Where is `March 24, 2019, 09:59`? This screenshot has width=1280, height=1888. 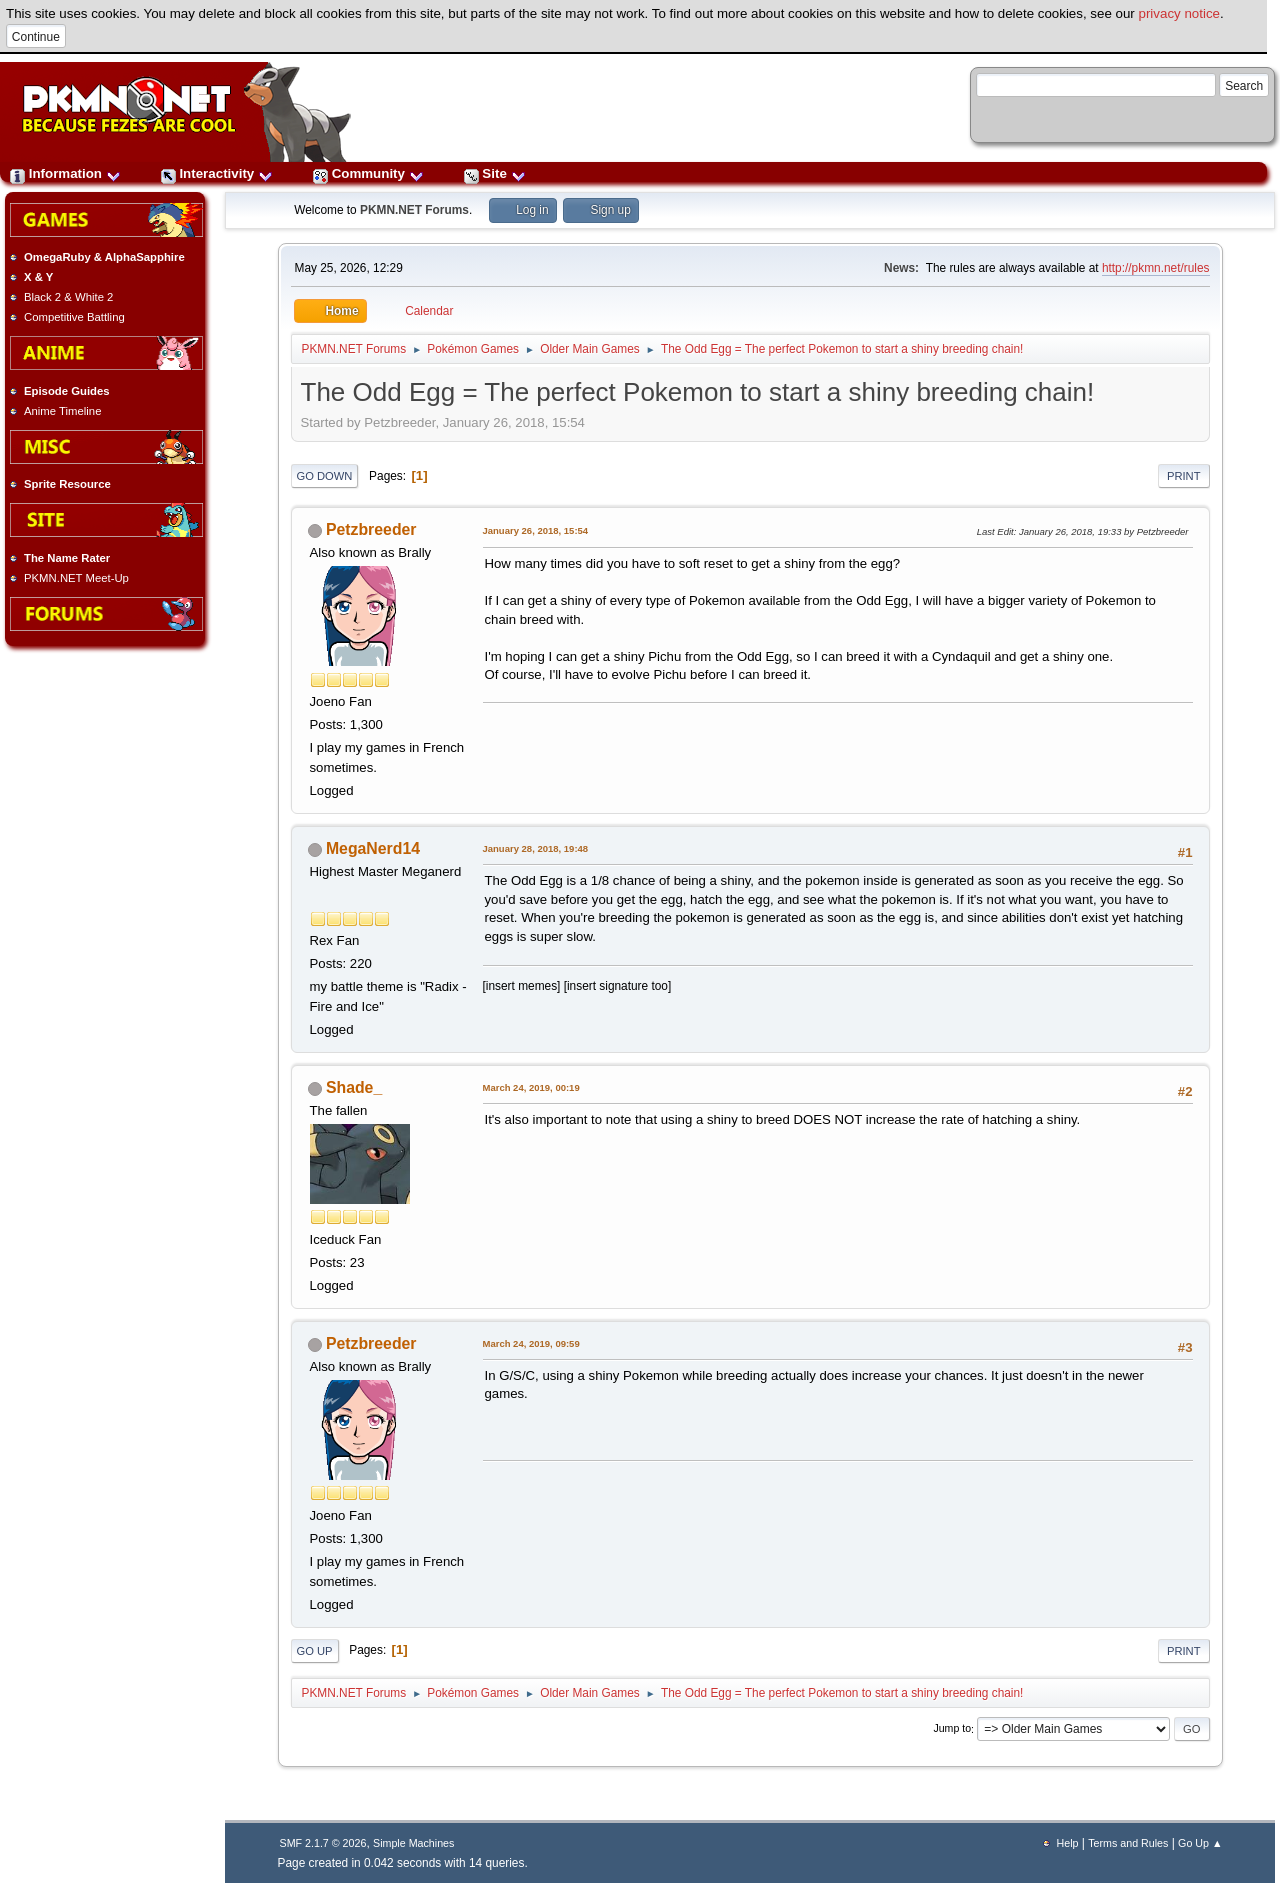 March 24, 2019, 09:59 is located at coordinates (531, 1343).